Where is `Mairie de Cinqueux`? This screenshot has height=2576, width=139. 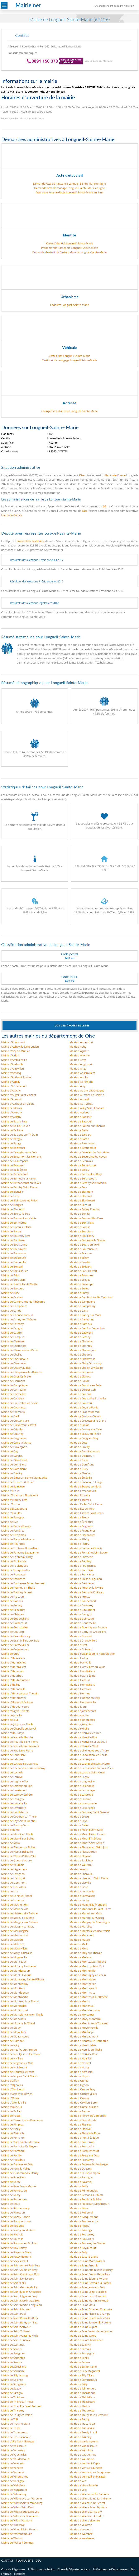 Mairie de Cinqueux is located at coordinates (82, 1372).